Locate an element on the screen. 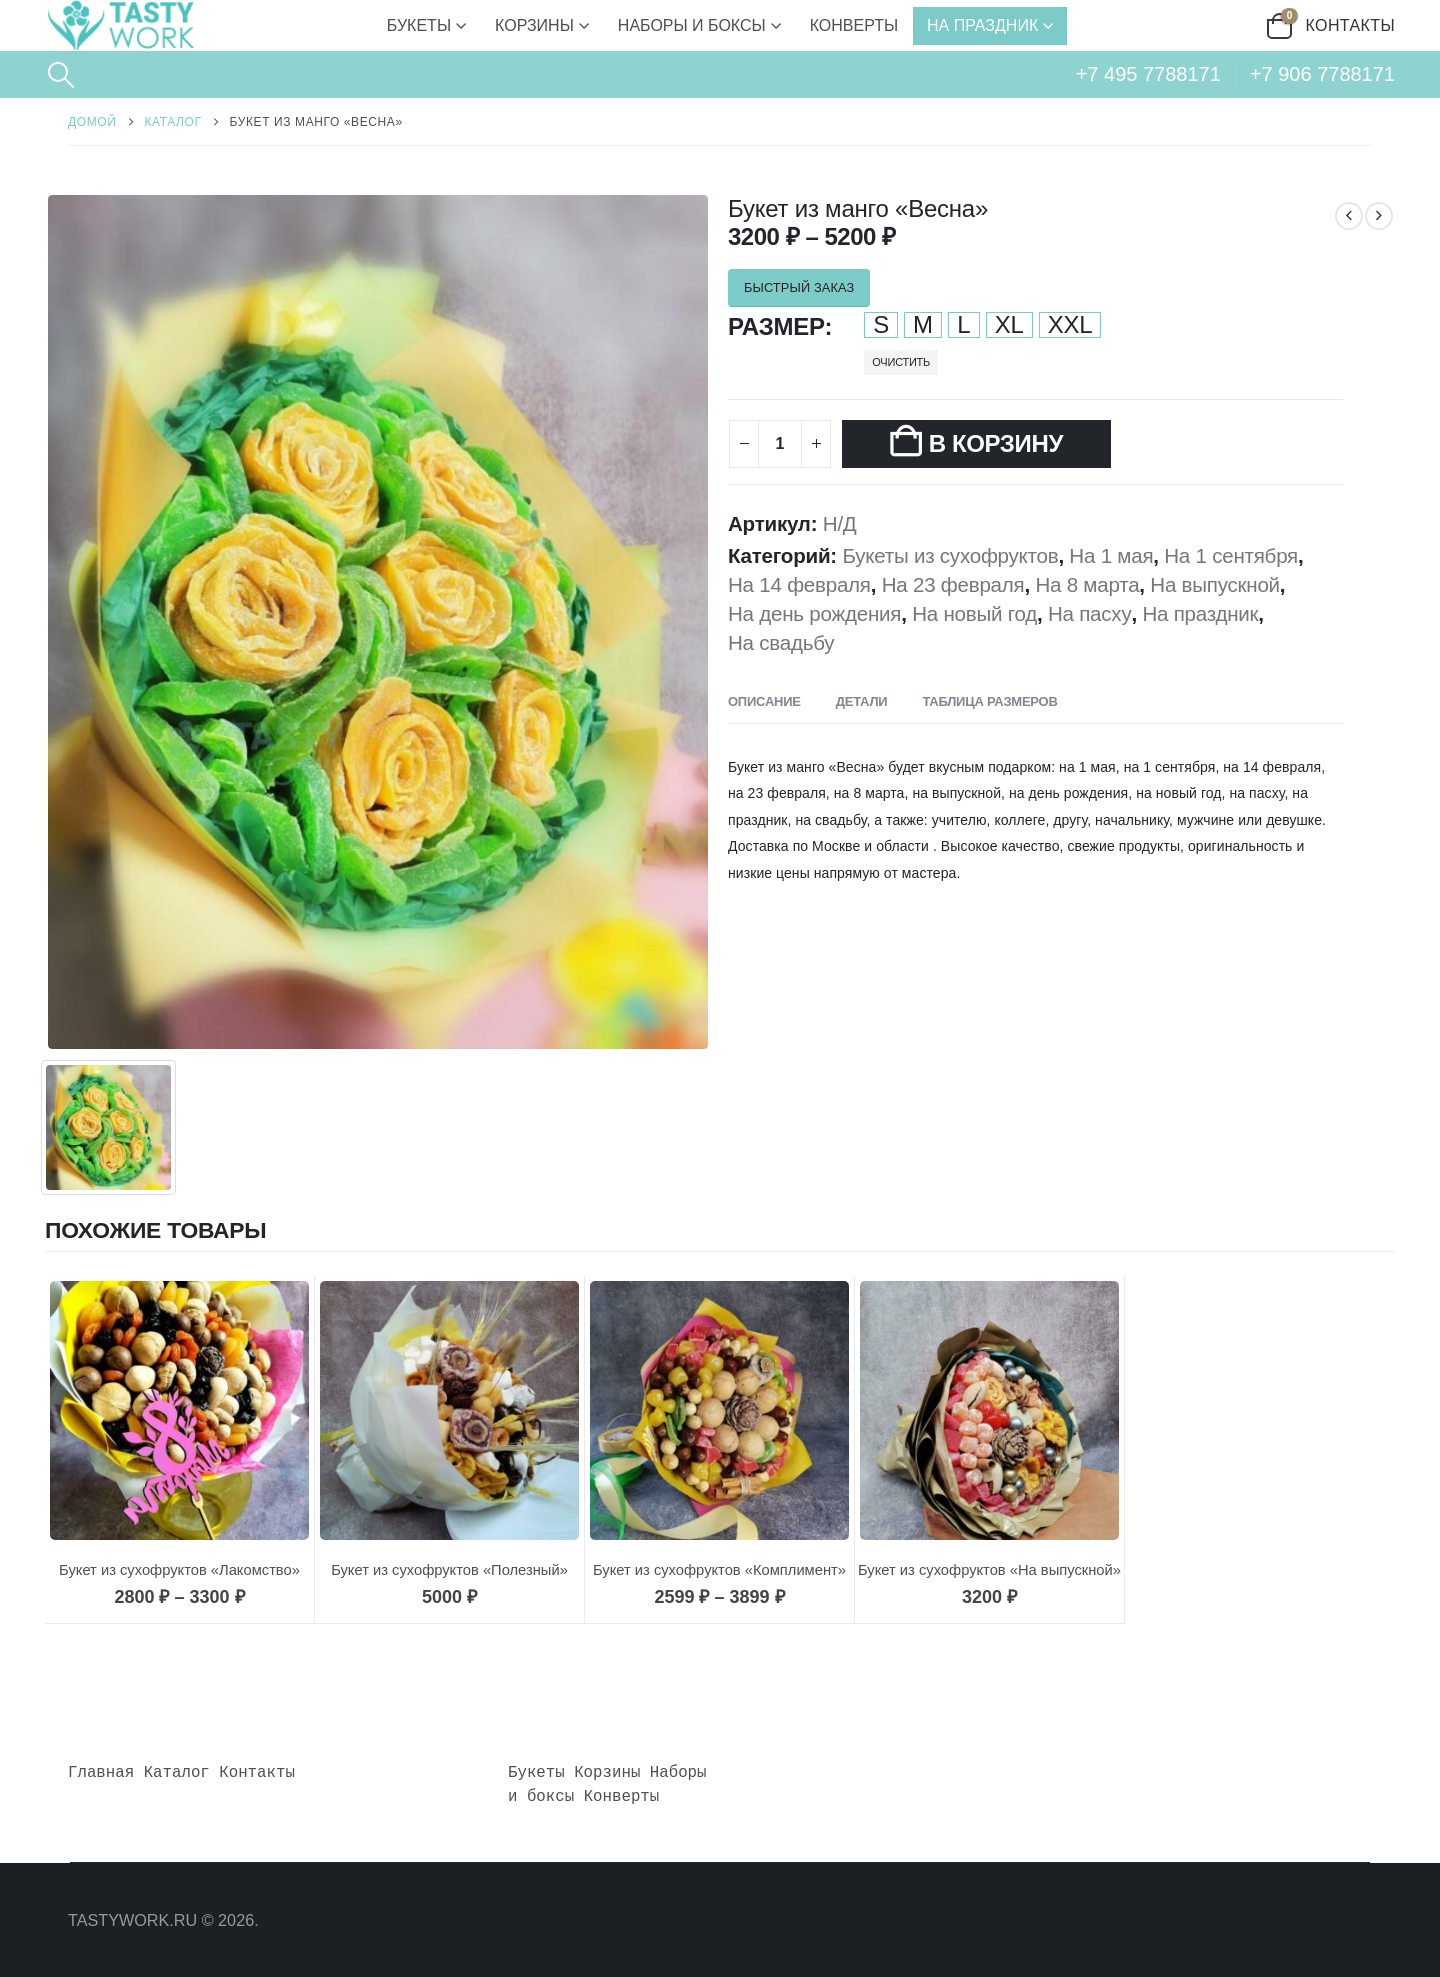  На 23 февраля is located at coordinates (953, 584).